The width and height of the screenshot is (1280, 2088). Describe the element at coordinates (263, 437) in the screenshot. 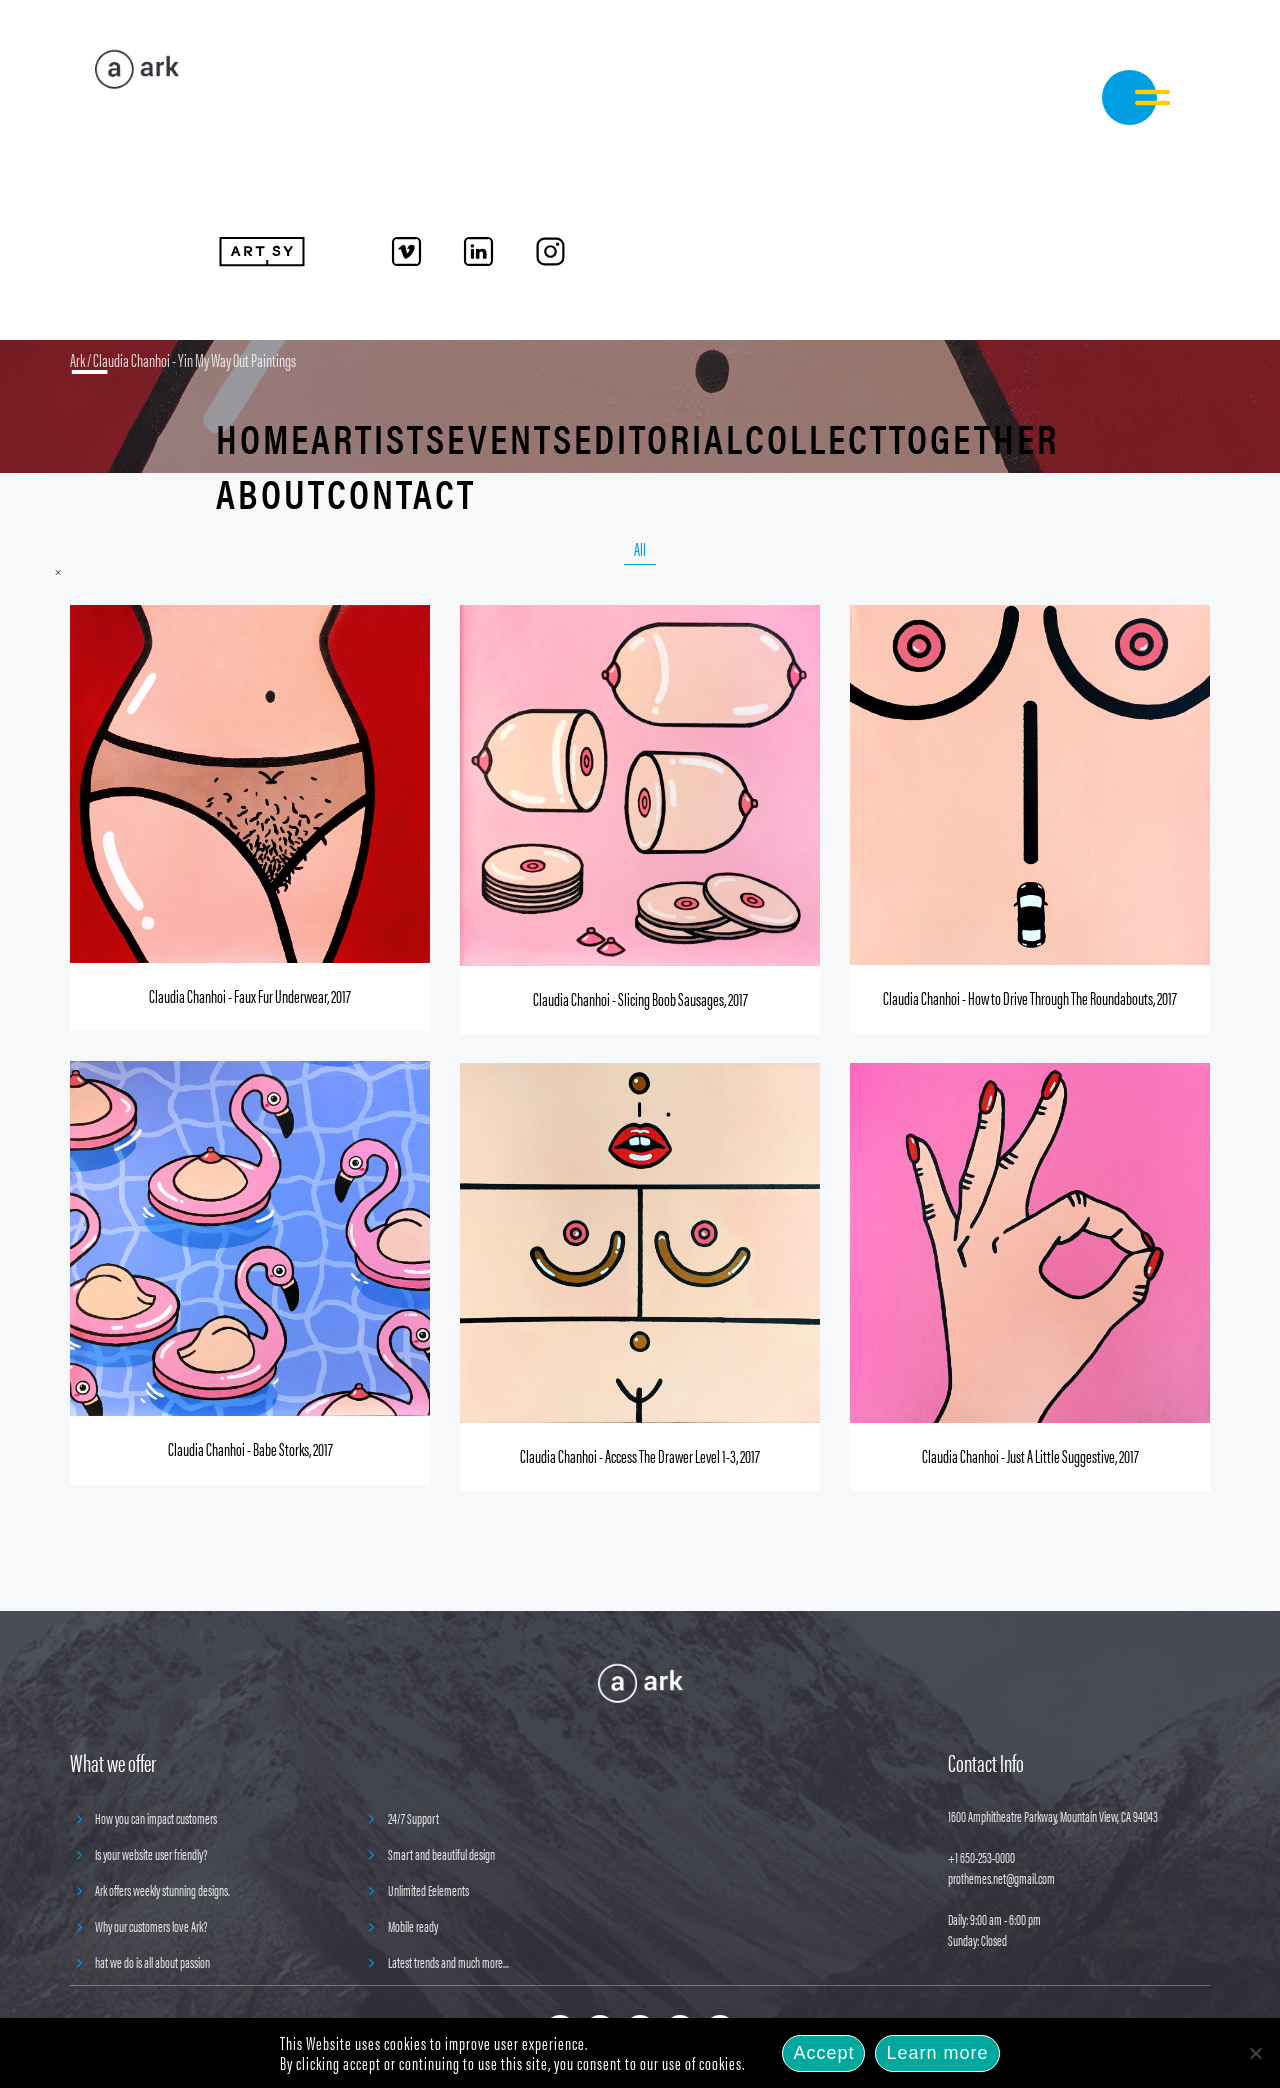

I see `Home` at that location.